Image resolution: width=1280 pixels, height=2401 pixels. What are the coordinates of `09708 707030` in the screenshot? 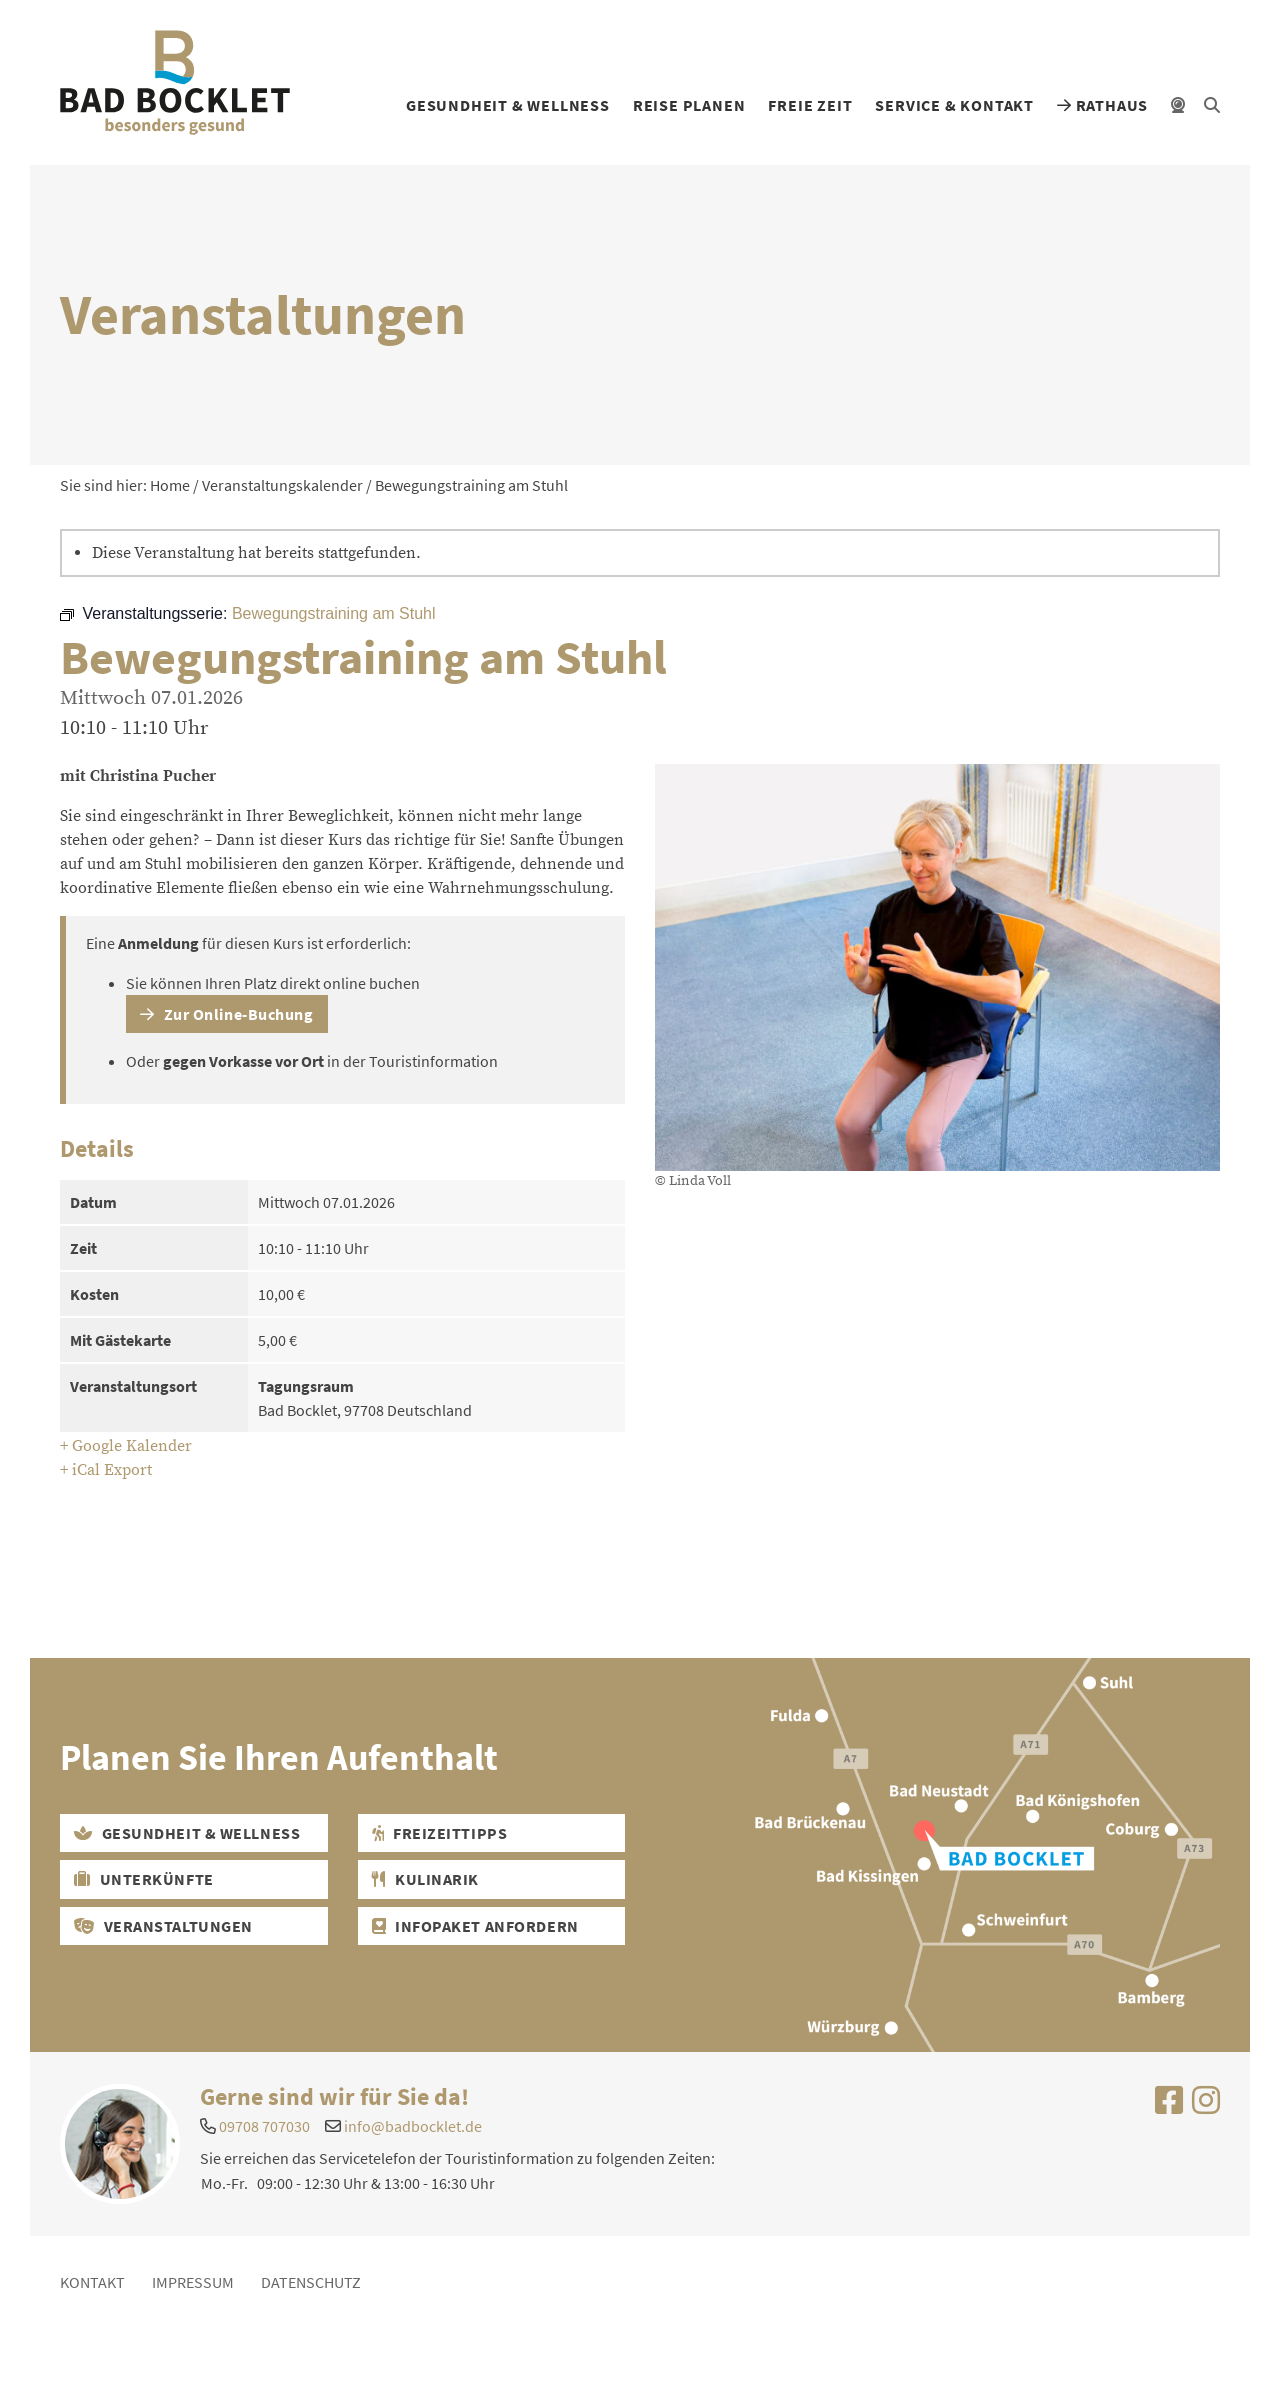 It's located at (264, 2126).